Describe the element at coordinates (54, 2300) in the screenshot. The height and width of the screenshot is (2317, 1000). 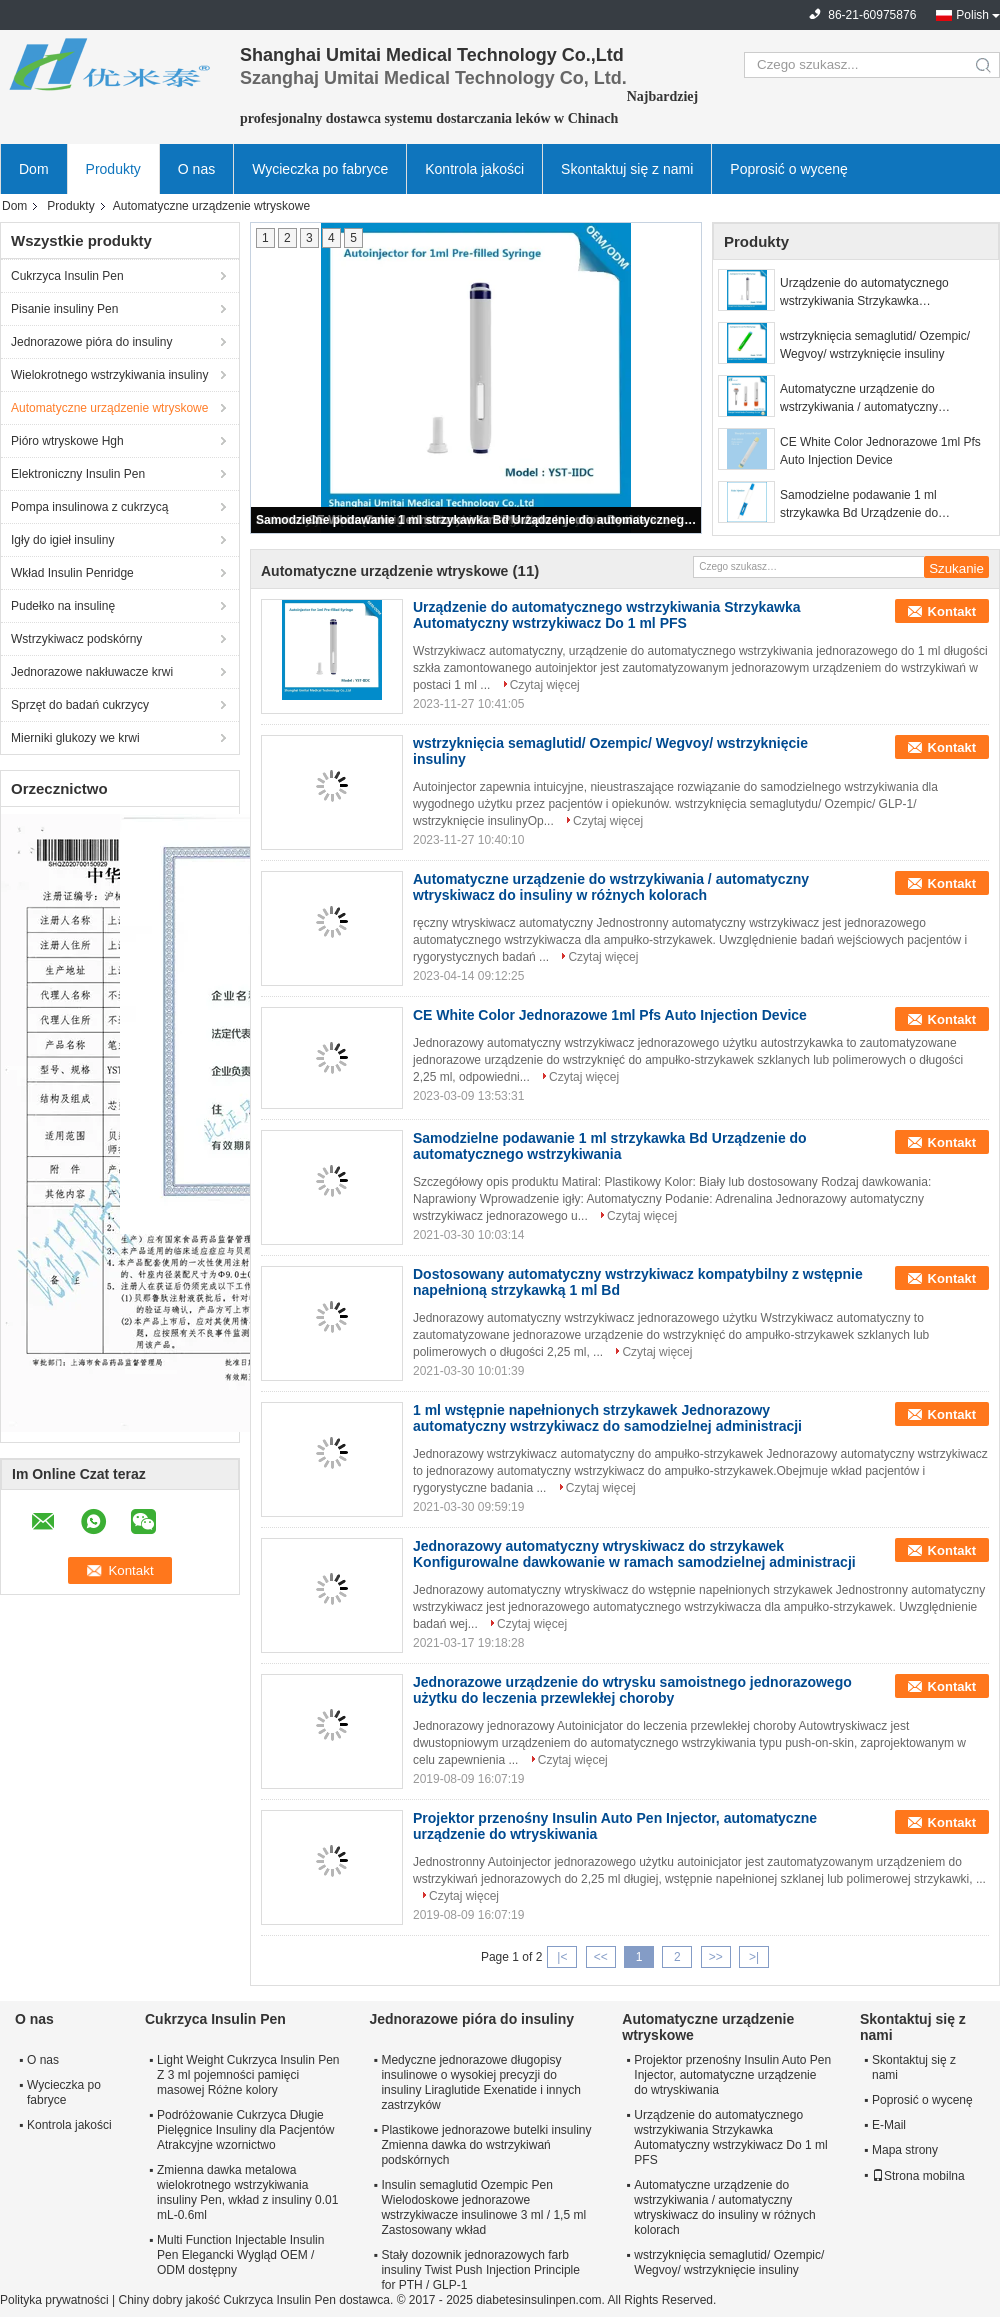
I see `Polityka prywatności` at that location.